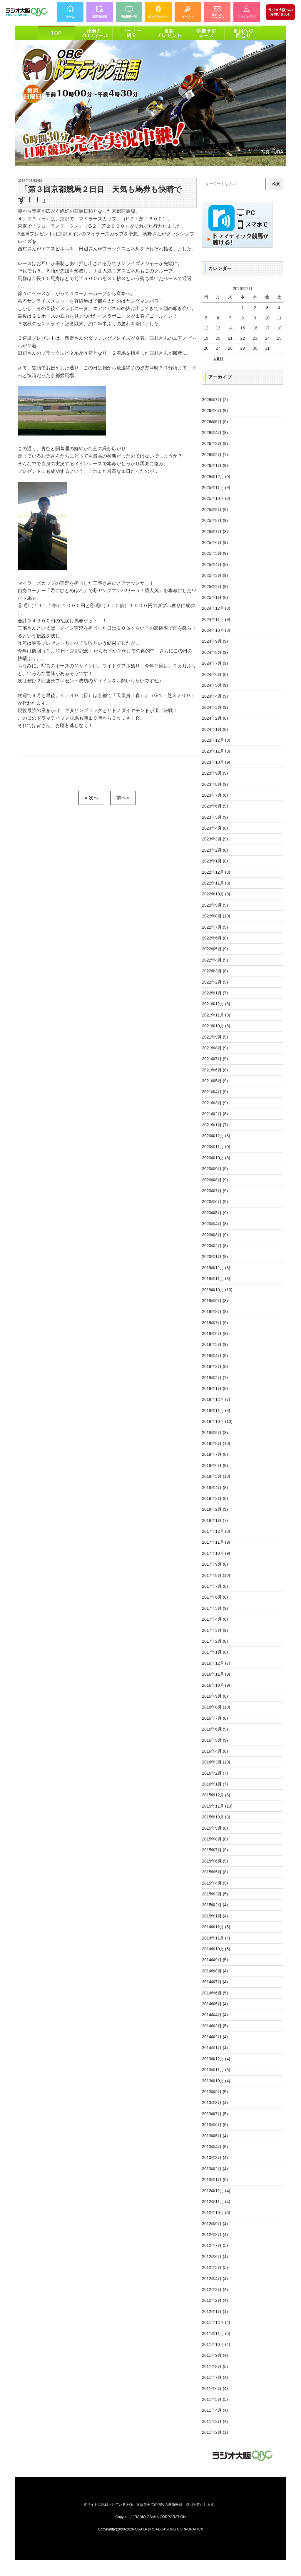 Image resolution: width=301 pixels, height=2576 pixels. I want to click on 2026年6月 (9), so click(215, 410).